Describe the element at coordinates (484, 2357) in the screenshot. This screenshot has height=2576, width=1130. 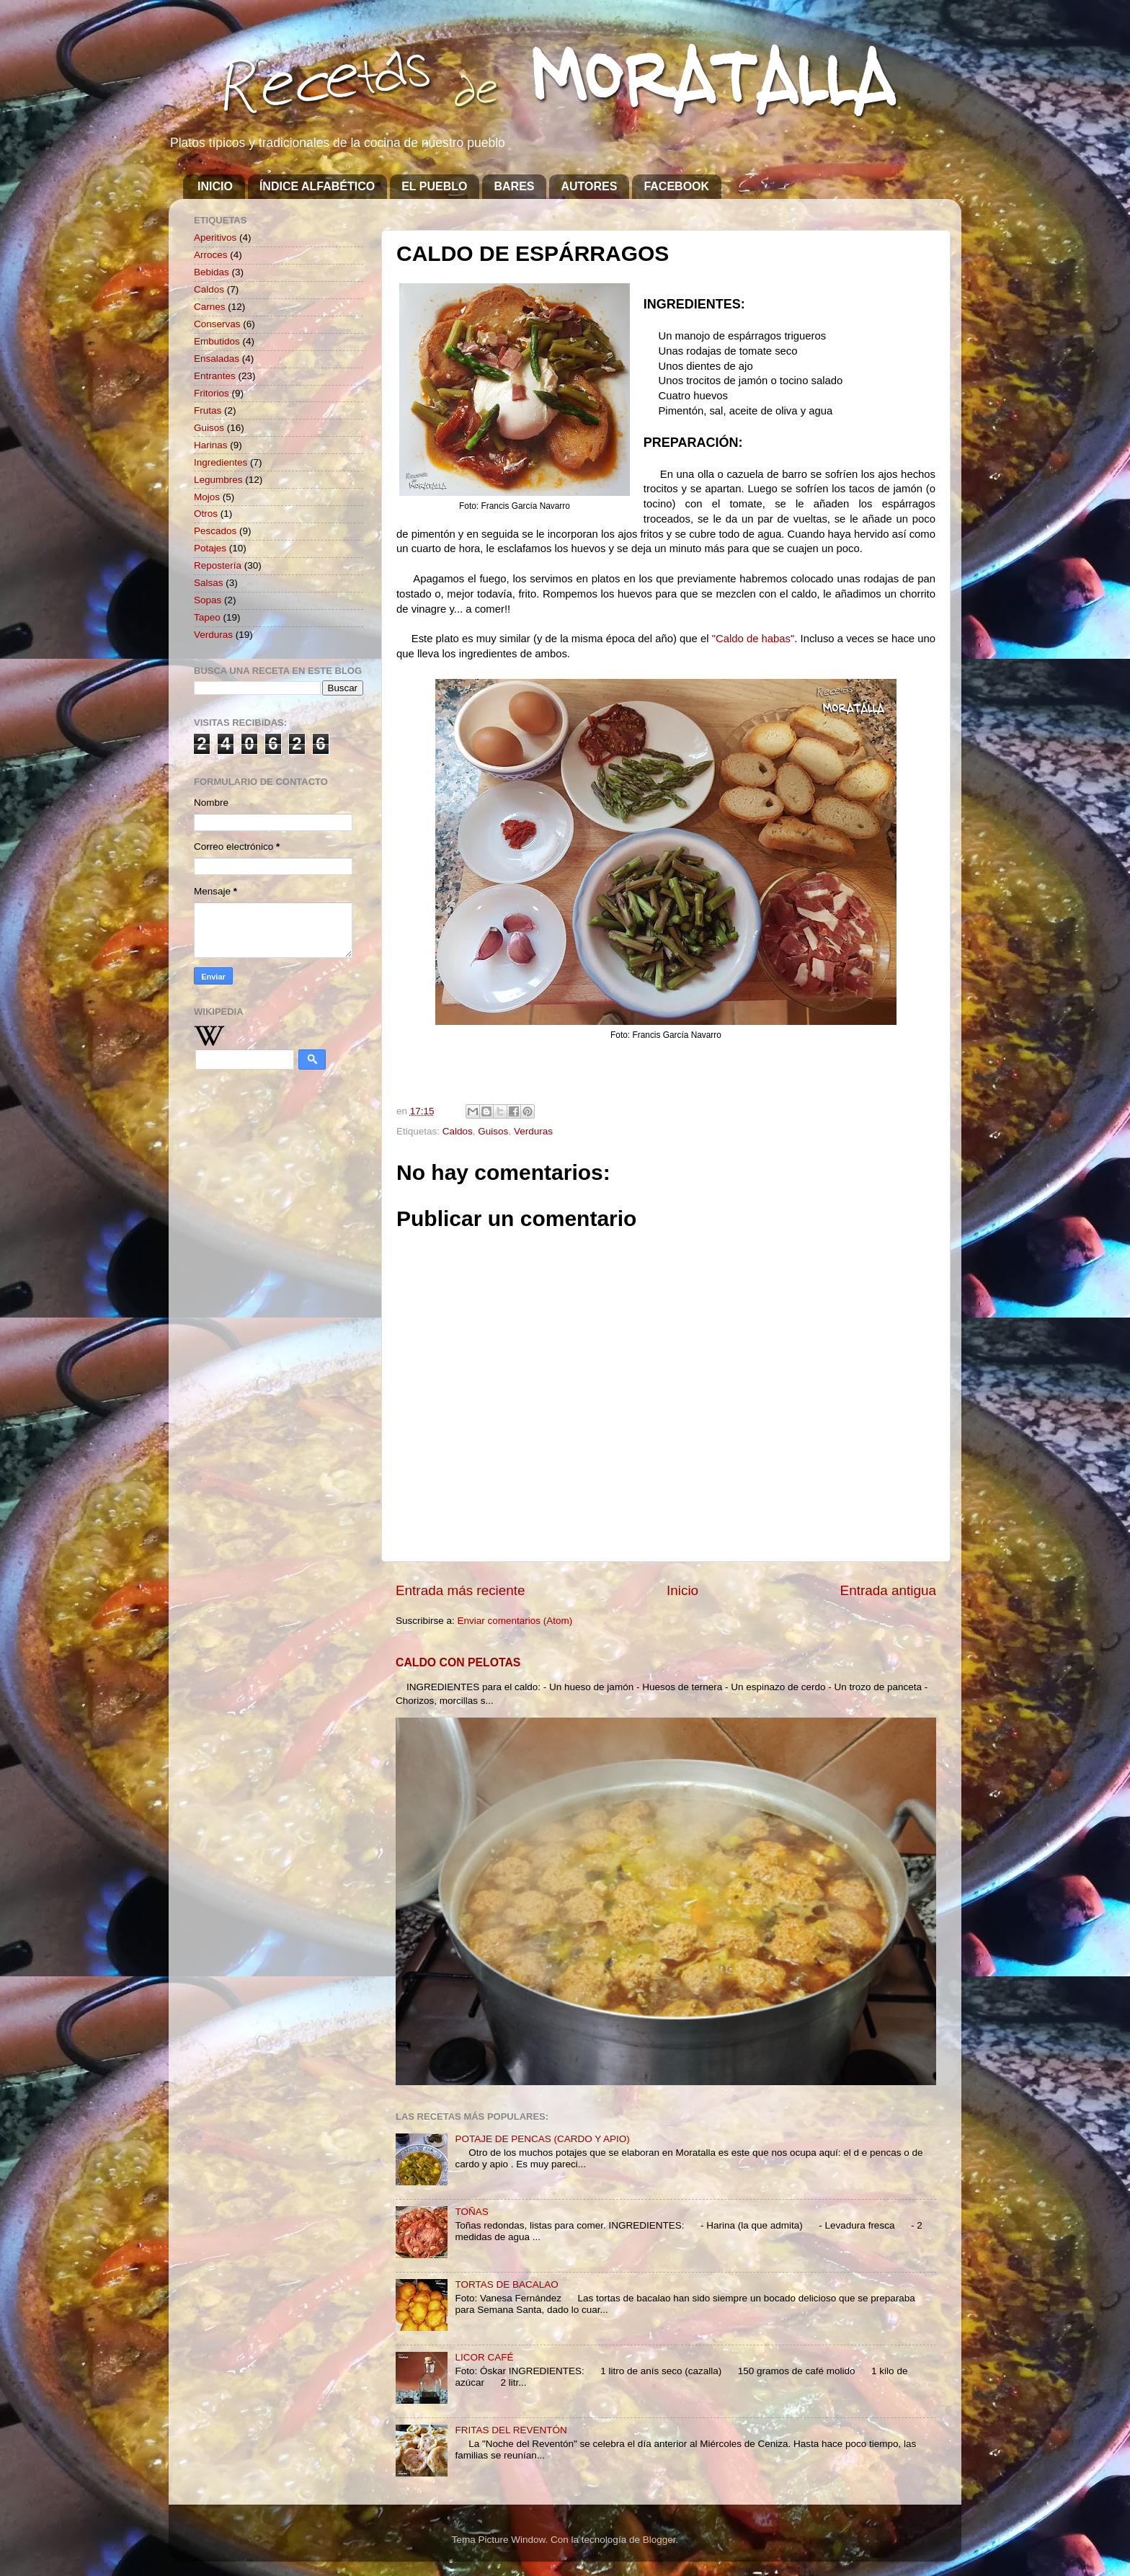
I see `LICOR CAFÉ` at that location.